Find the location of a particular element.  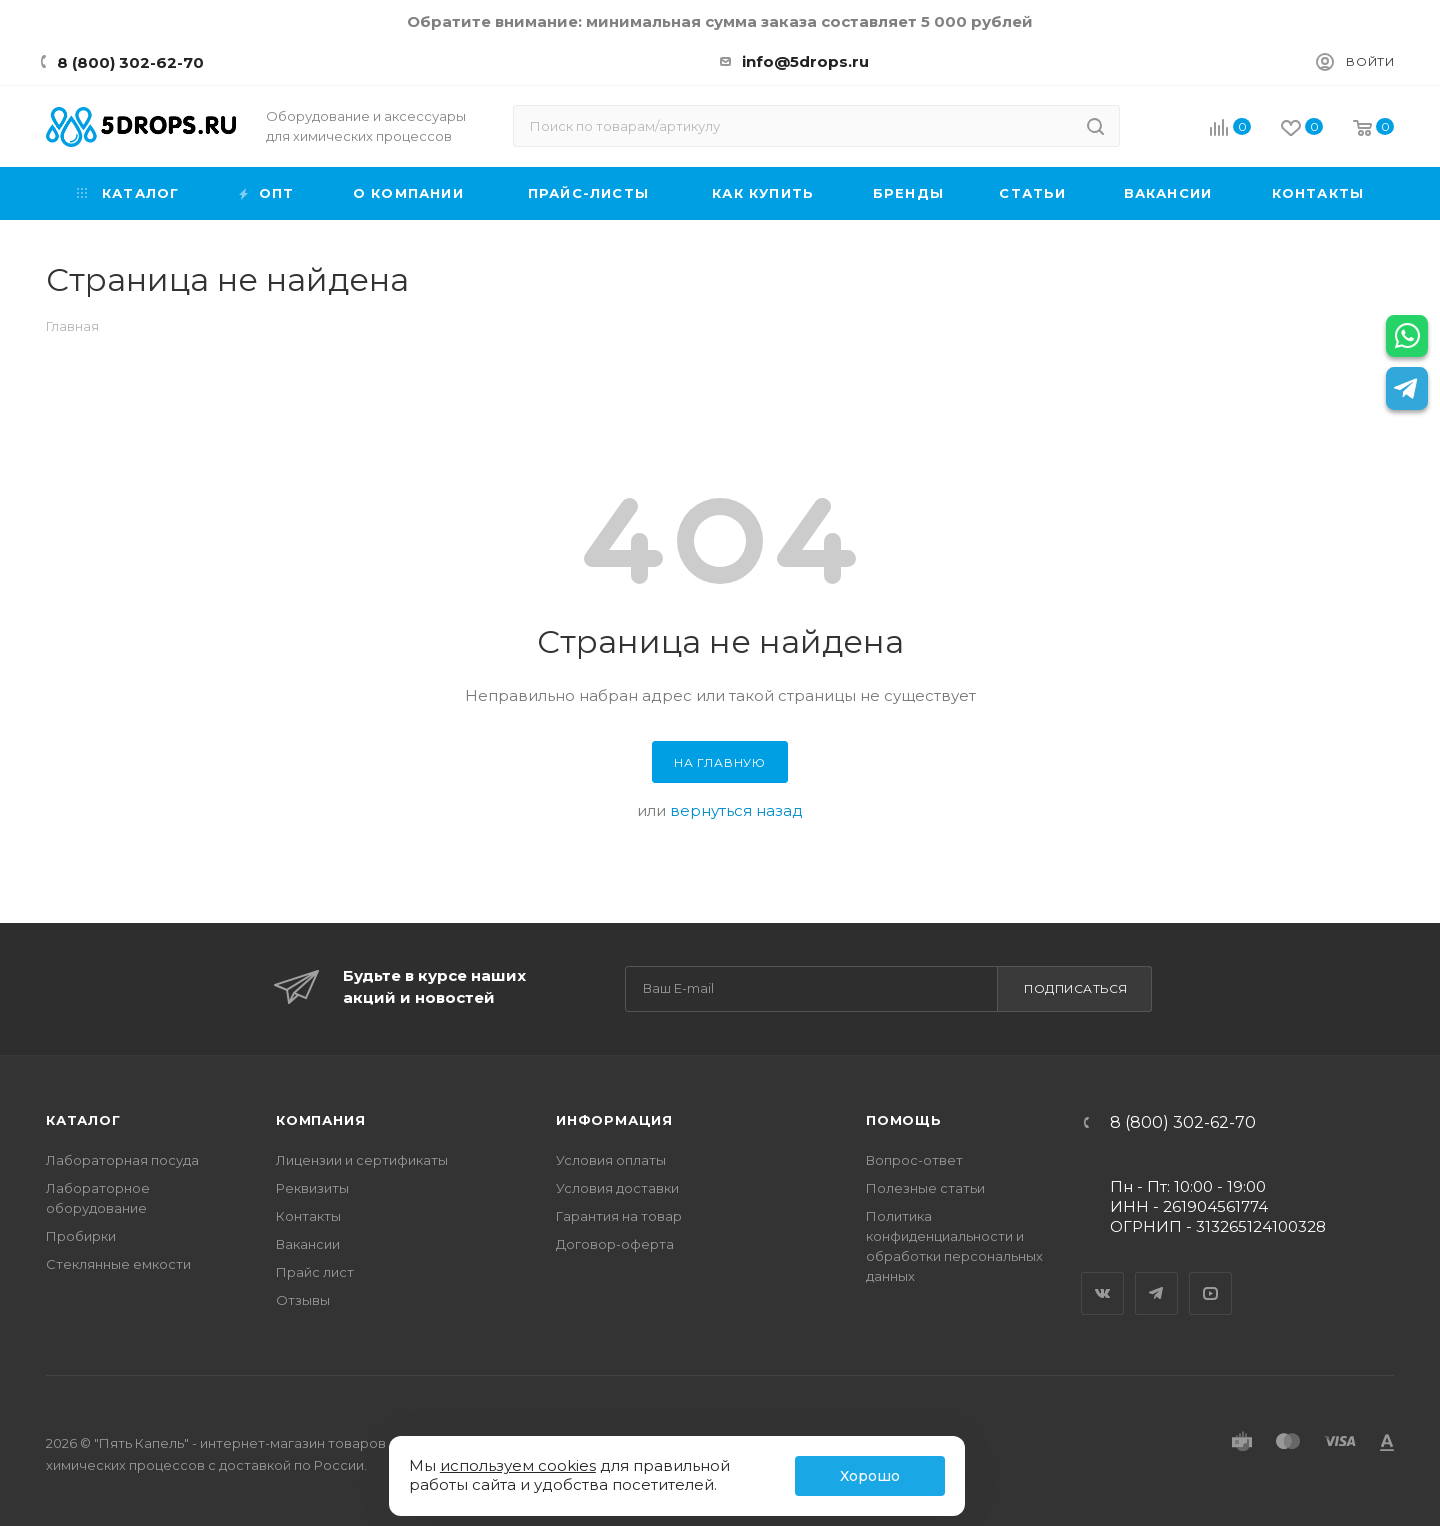

Вконтакте is located at coordinates (1103, 1276).